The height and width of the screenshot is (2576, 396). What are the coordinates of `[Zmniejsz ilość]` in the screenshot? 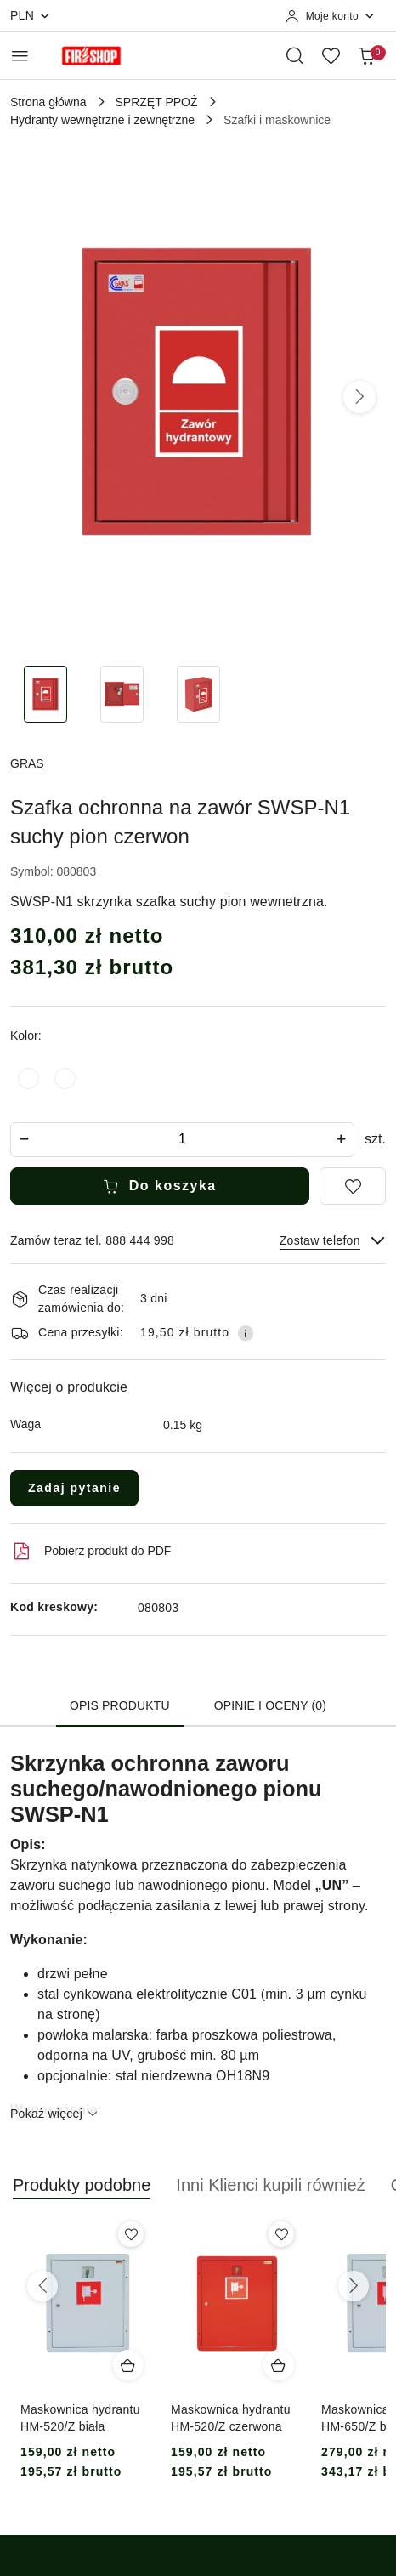 It's located at (24, 1139).